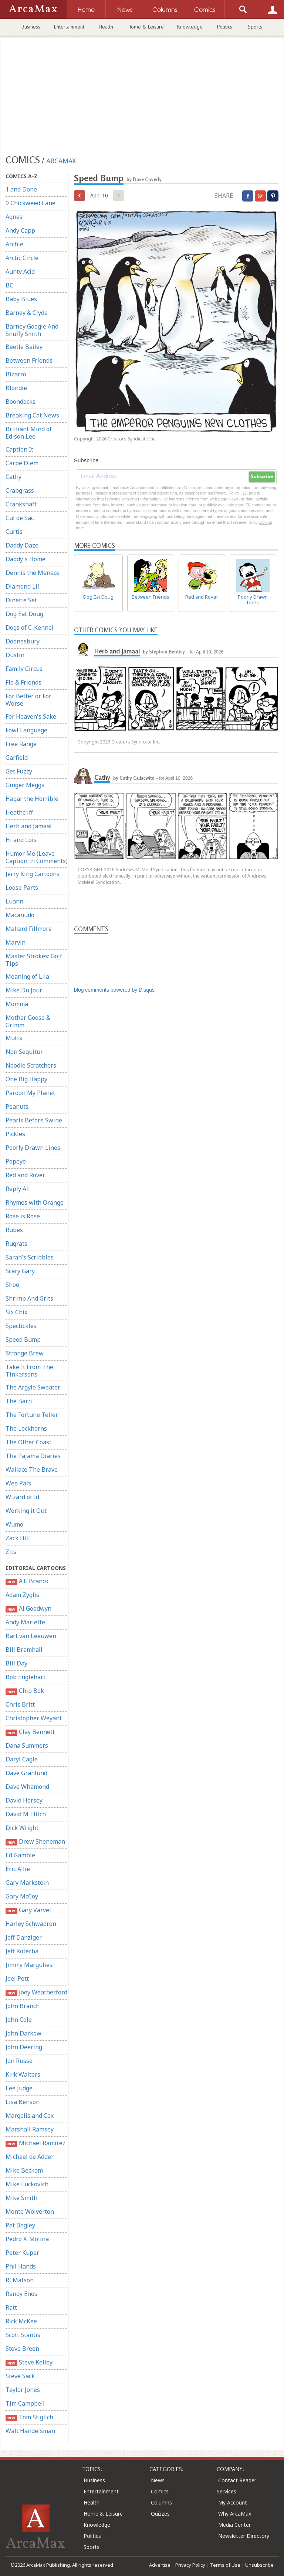 This screenshot has width=284, height=2576. What do you see at coordinates (29, 929) in the screenshot?
I see `Mallard Fillmore` at bounding box center [29, 929].